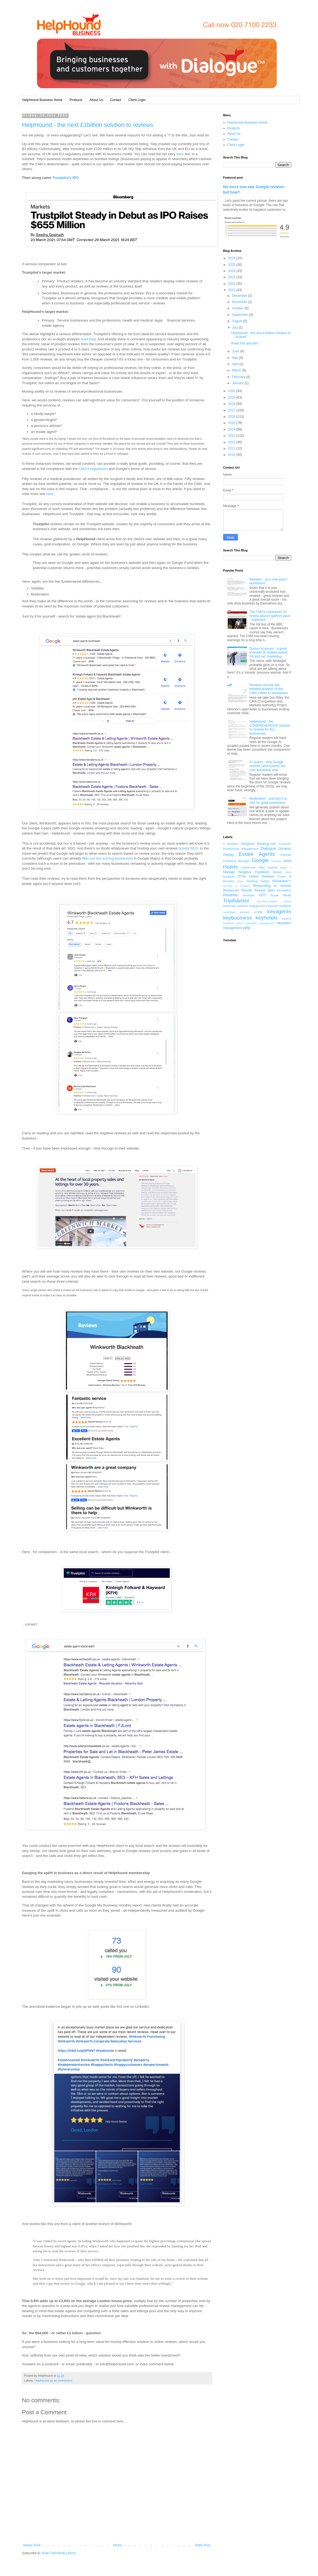  Describe the element at coordinates (266, 901) in the screenshot. I see `TripAdvisorWatch` at that location.